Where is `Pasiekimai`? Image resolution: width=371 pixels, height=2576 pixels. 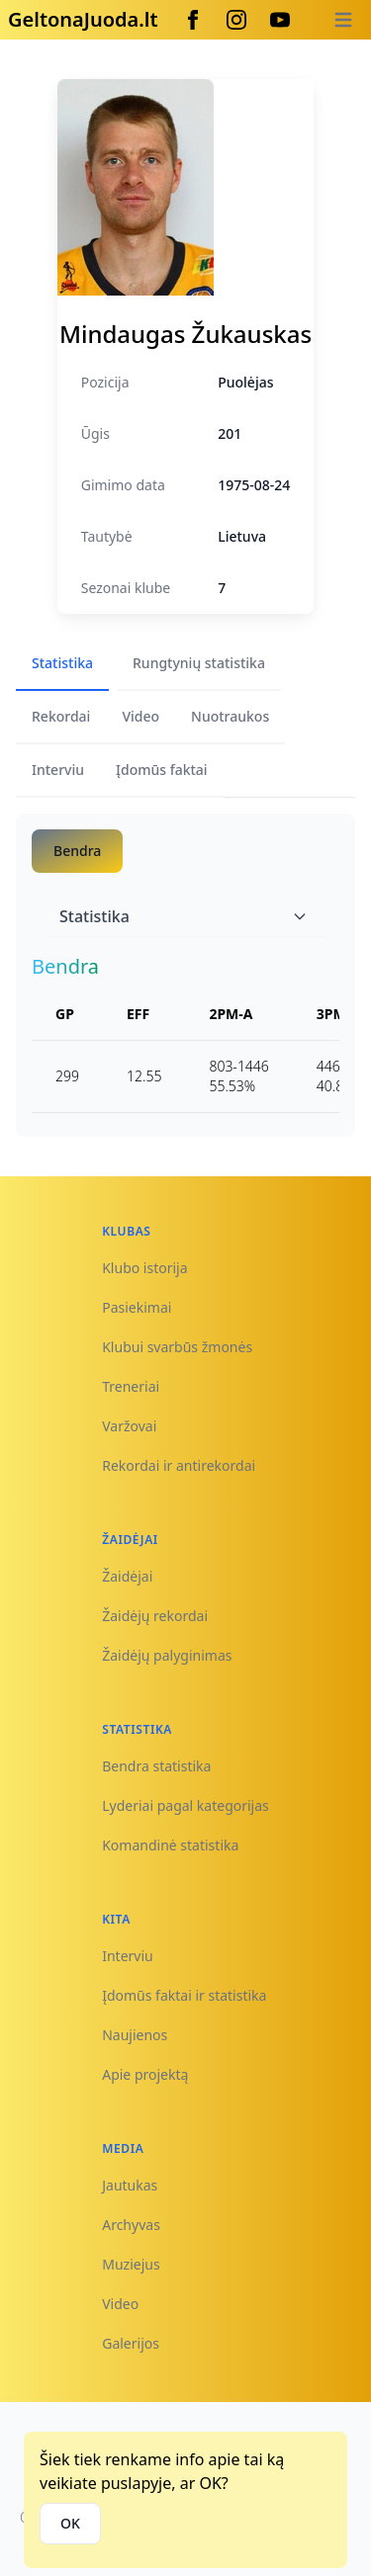
Pasiekimai is located at coordinates (136, 1307).